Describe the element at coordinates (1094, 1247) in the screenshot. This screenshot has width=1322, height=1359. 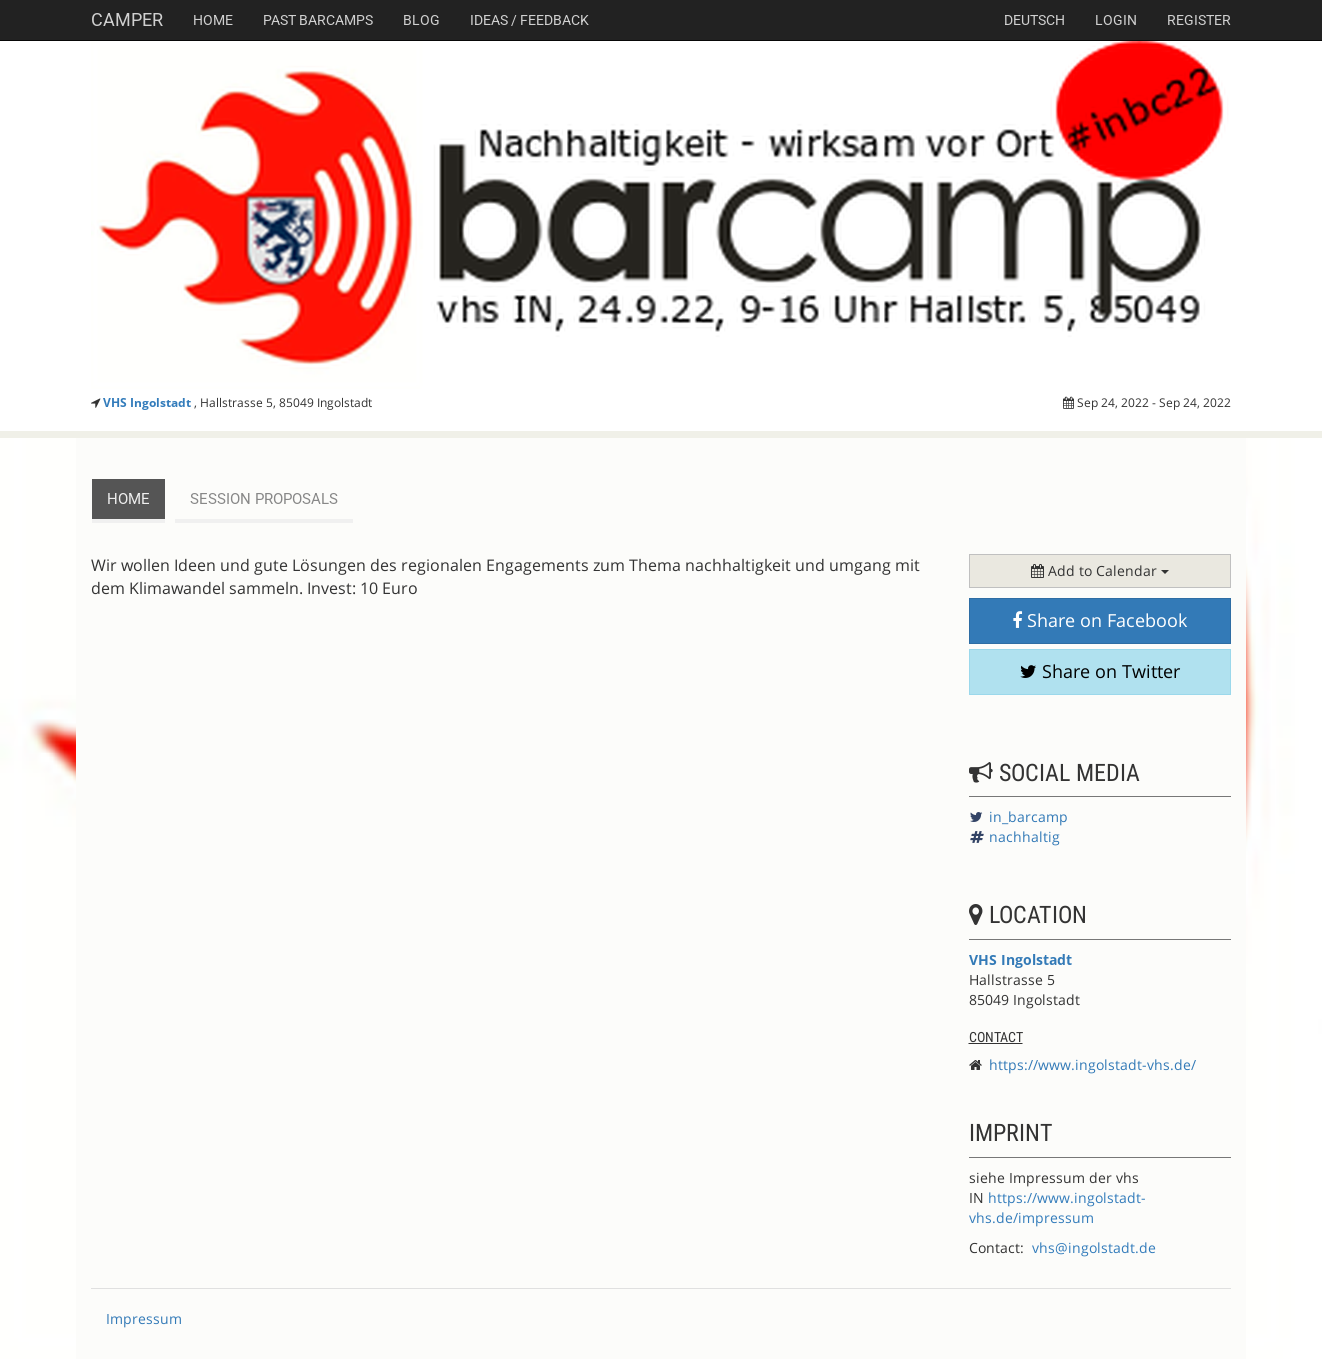
I see `vhs@ingolstadt.de` at that location.